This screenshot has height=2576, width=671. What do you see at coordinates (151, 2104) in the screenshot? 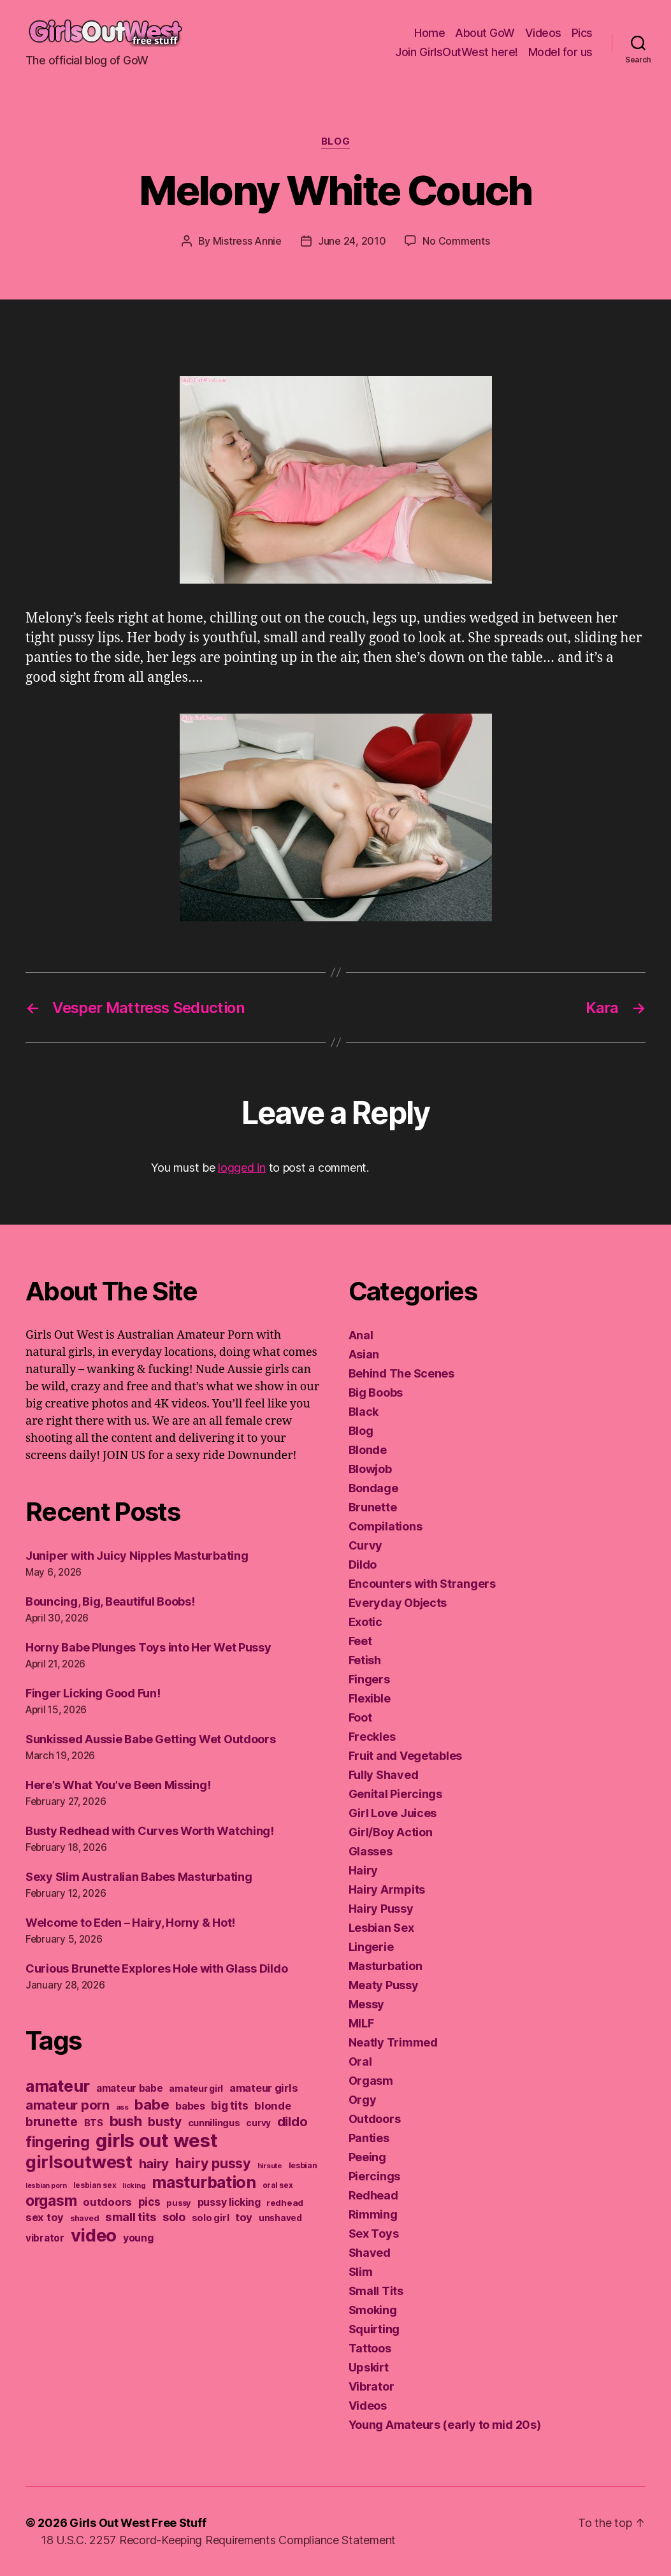
I see `babe [babe (409 items)]` at bounding box center [151, 2104].